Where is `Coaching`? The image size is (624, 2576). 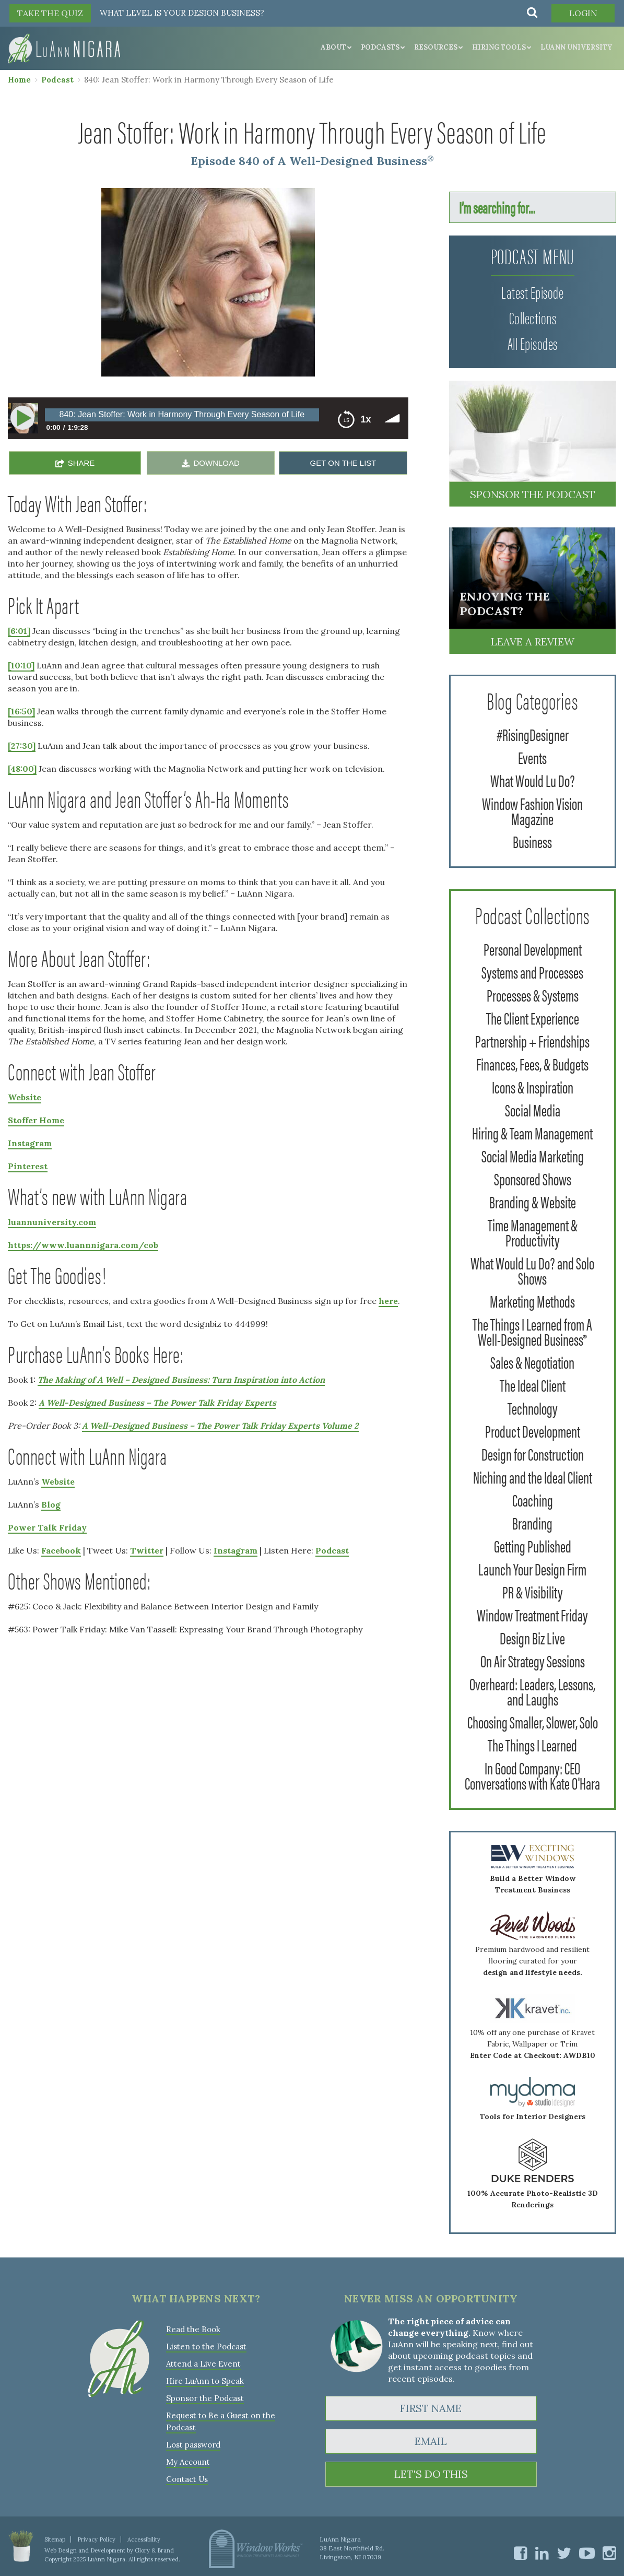
Coaching is located at coordinates (532, 1499).